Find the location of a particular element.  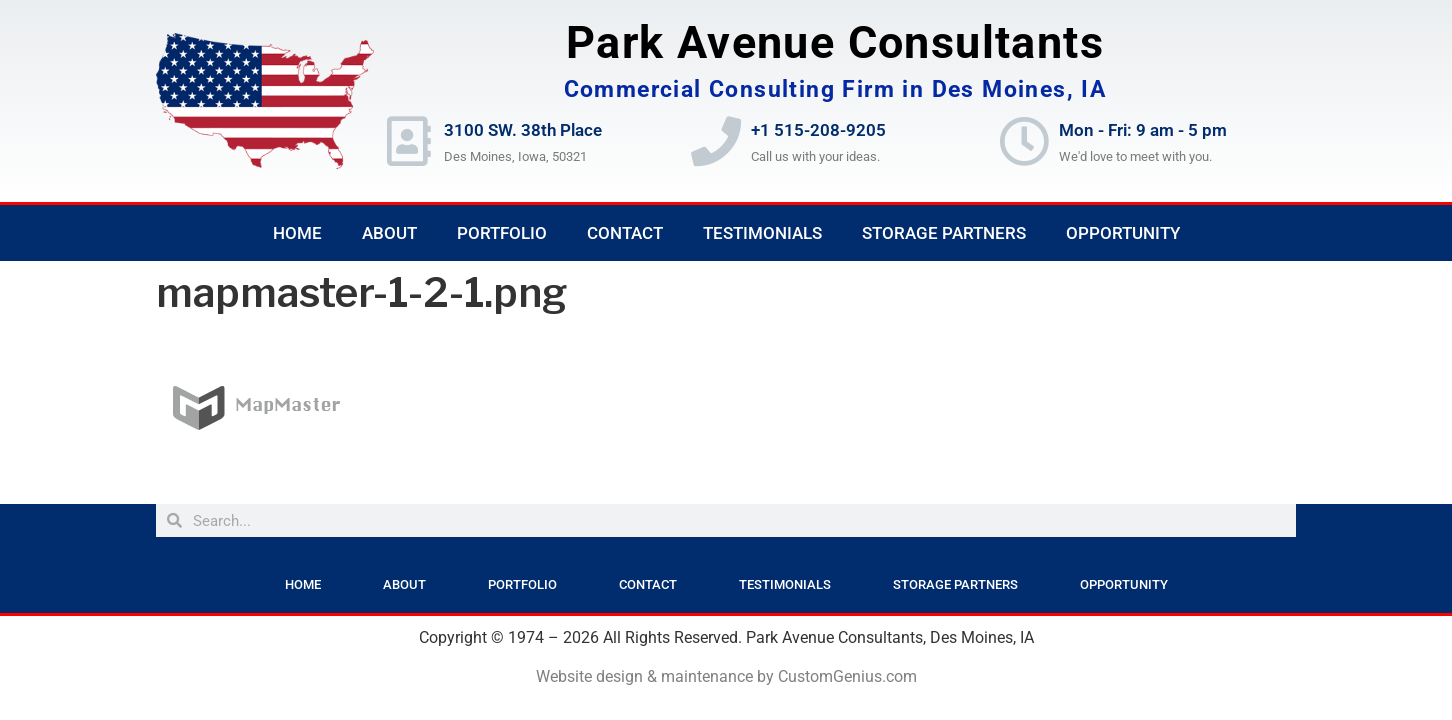

Home is located at coordinates (297, 233).